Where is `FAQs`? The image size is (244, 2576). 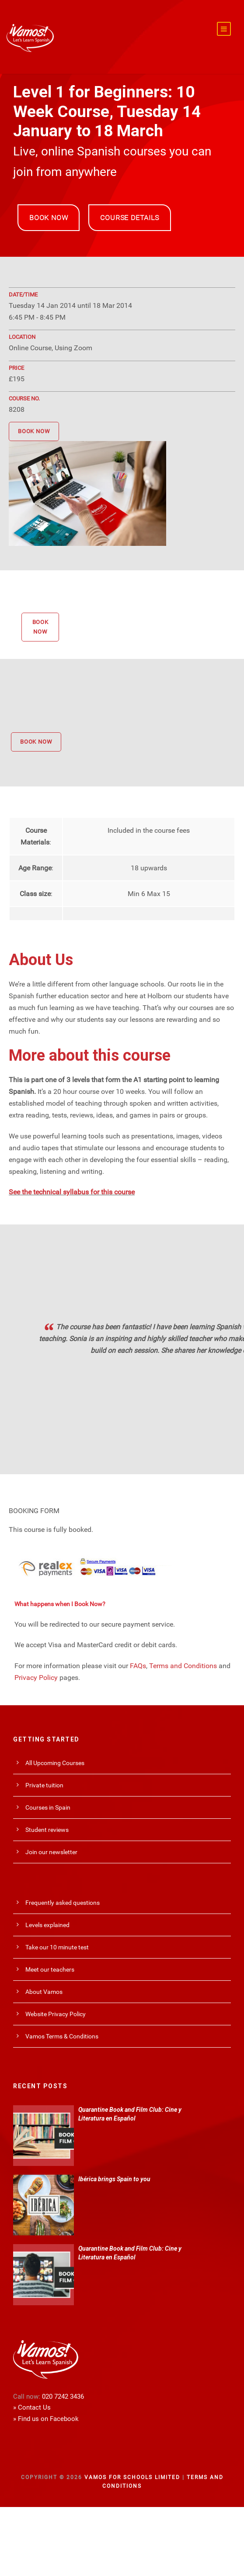 FAQs is located at coordinates (138, 1663).